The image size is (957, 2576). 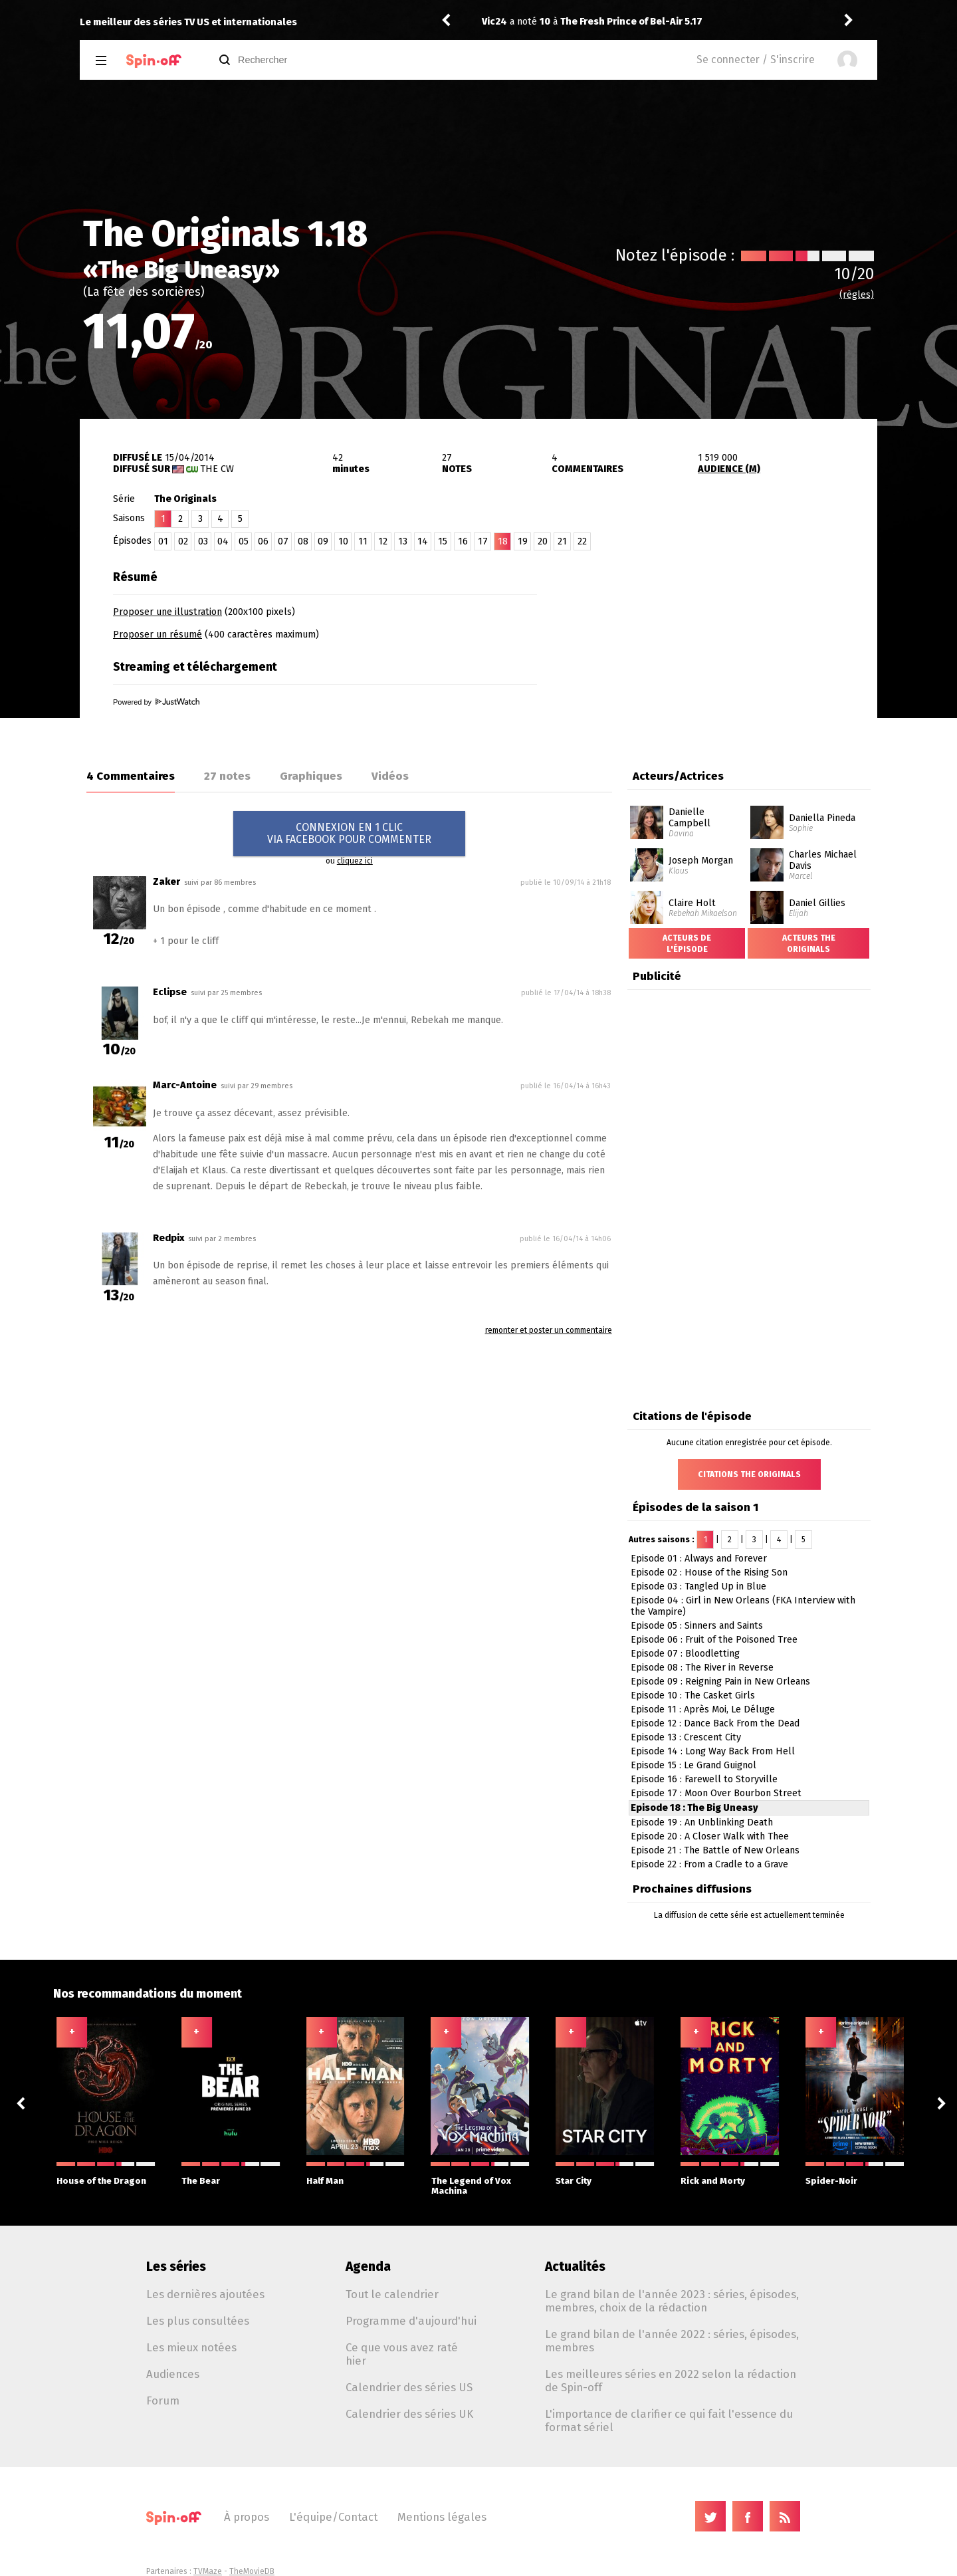 I want to click on Redpix, so click(x=168, y=1238).